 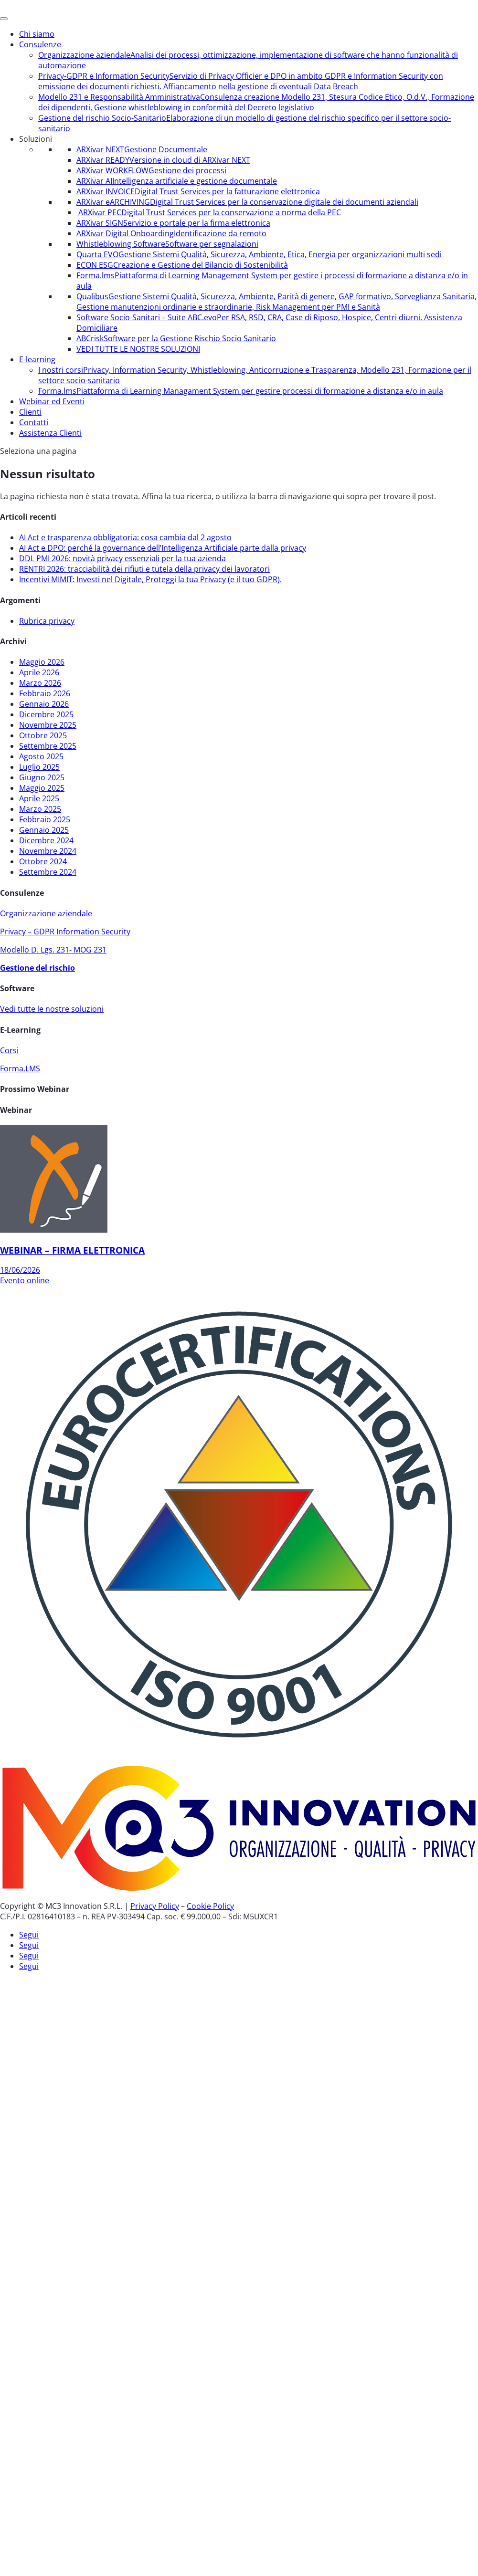 What do you see at coordinates (41, 662) in the screenshot?
I see `Maggio 2026` at bounding box center [41, 662].